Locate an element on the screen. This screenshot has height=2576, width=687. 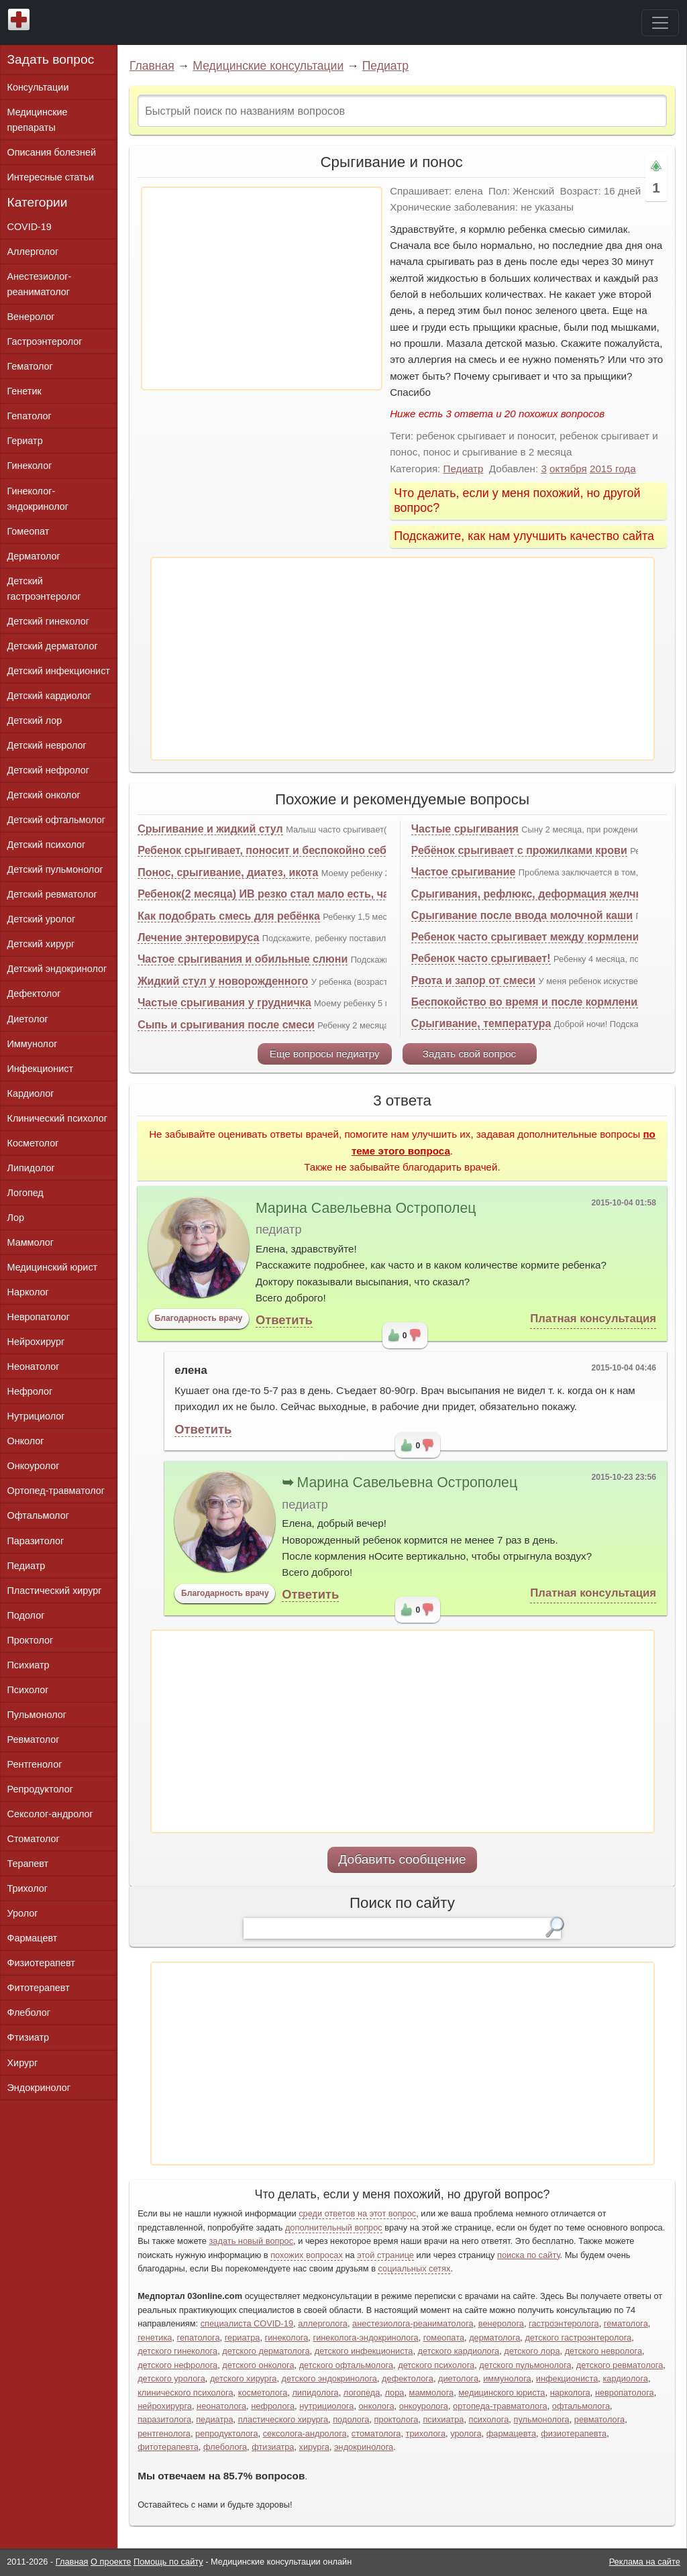
Сыпь и срыгивания после смеси is located at coordinates (226, 1024).